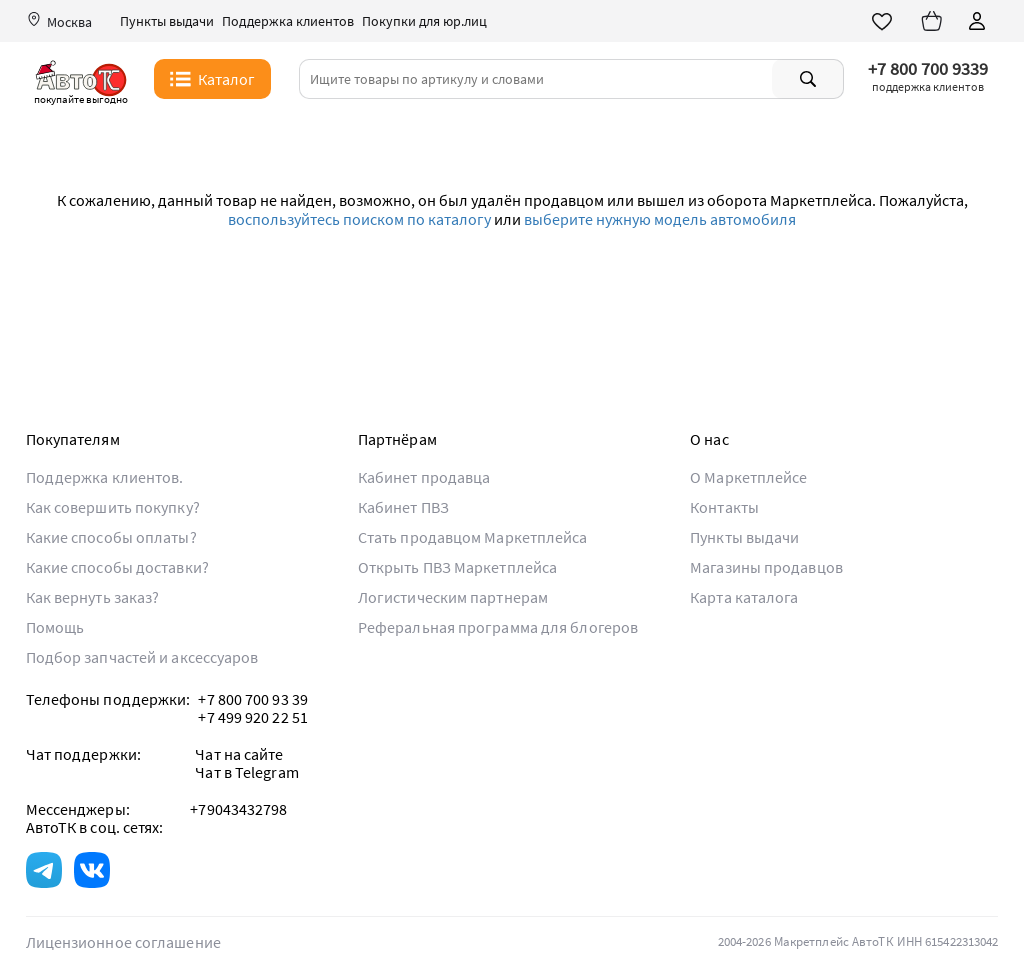  What do you see at coordinates (748, 477) in the screenshot?
I see `О Маркетплейсе` at bounding box center [748, 477].